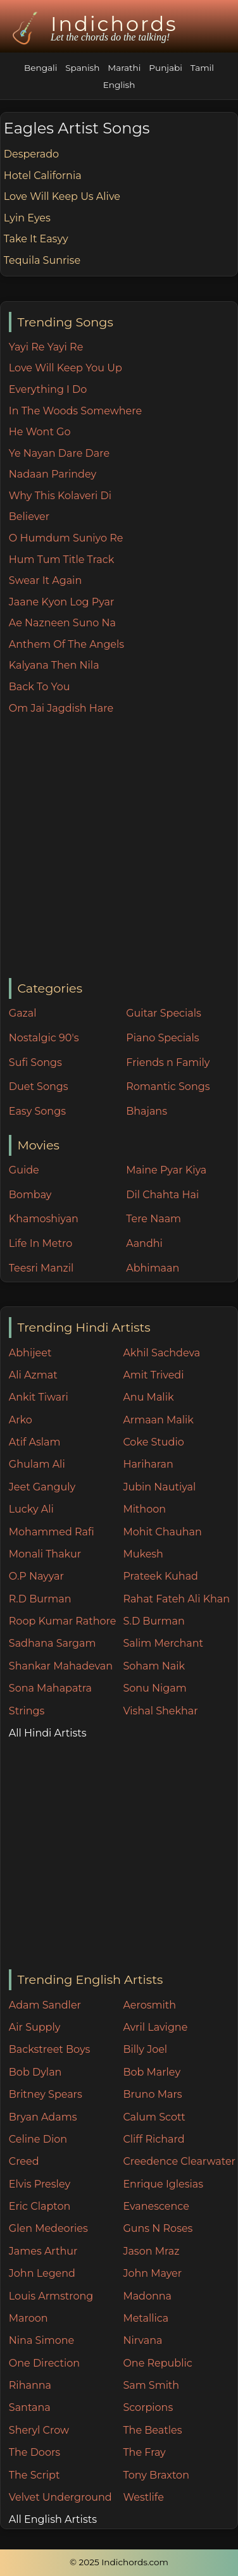  Describe the element at coordinates (143, 2497) in the screenshot. I see `Westlife` at that location.